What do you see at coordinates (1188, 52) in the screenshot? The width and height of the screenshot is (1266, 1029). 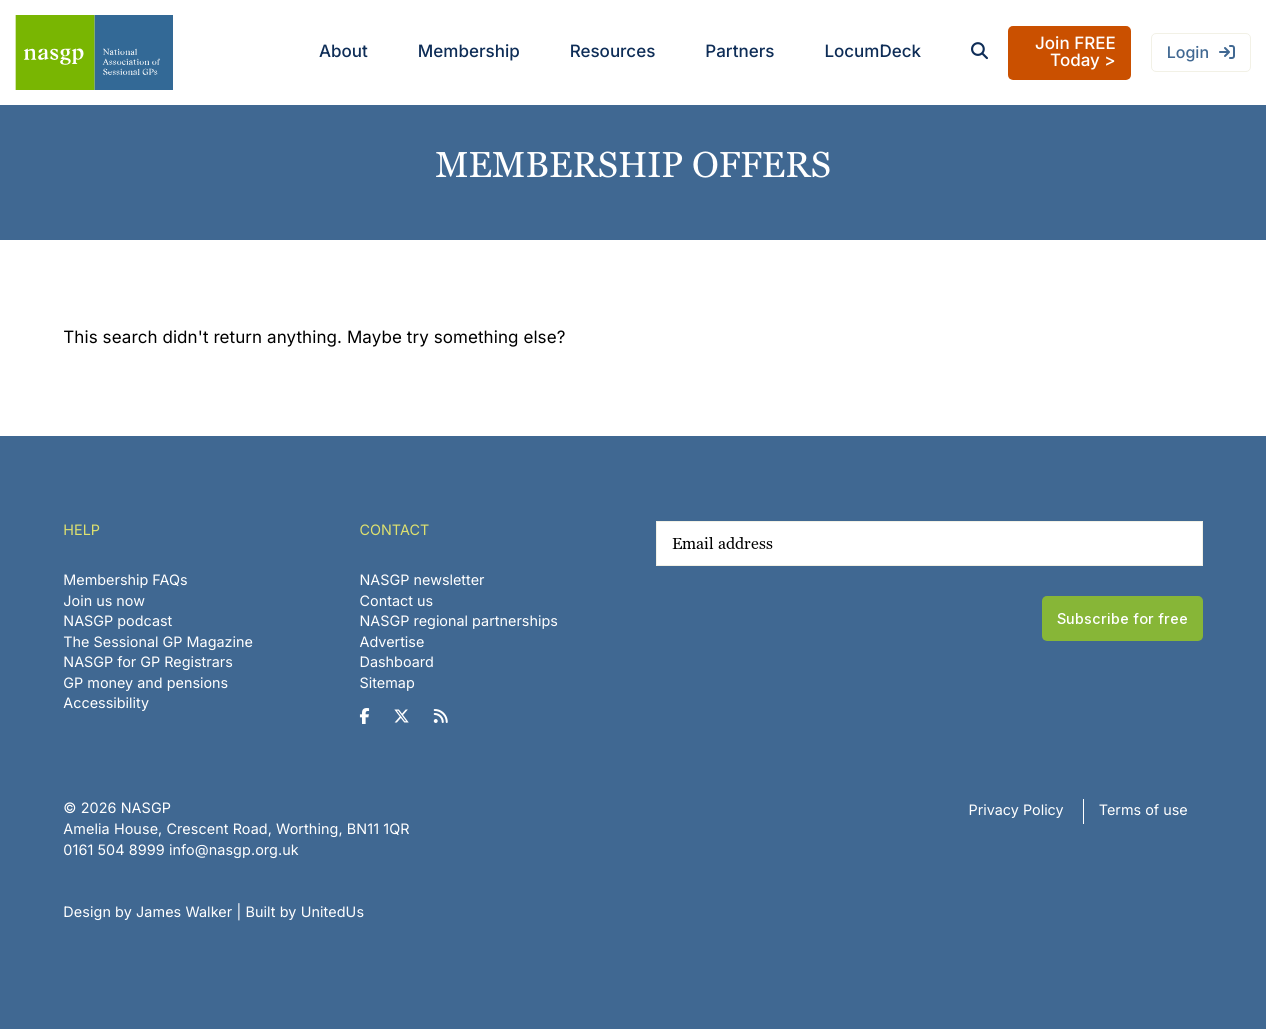 I see `Login` at bounding box center [1188, 52].